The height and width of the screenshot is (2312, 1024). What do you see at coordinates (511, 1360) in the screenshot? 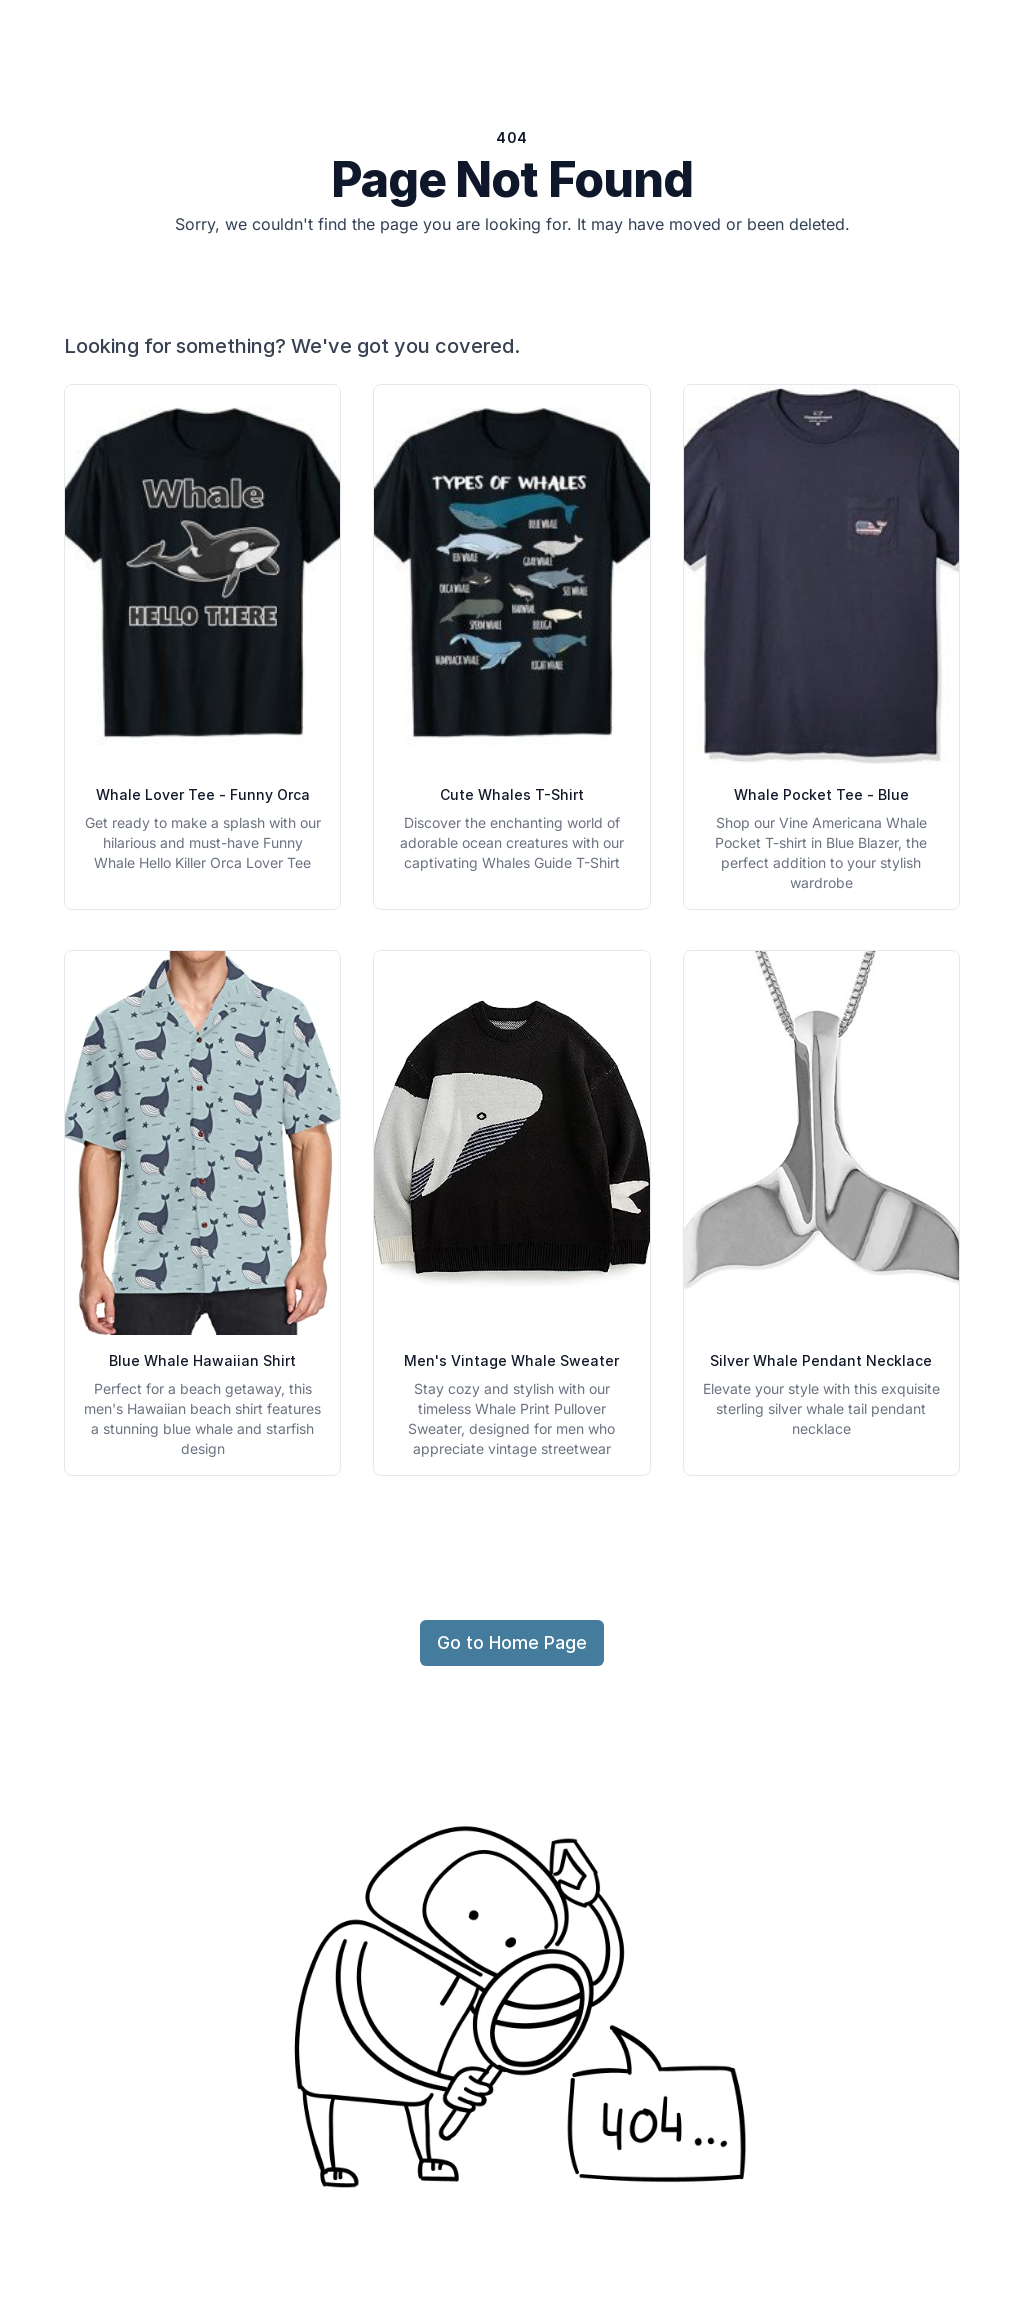
I see `Men's Vintage Whale Sweater` at bounding box center [511, 1360].